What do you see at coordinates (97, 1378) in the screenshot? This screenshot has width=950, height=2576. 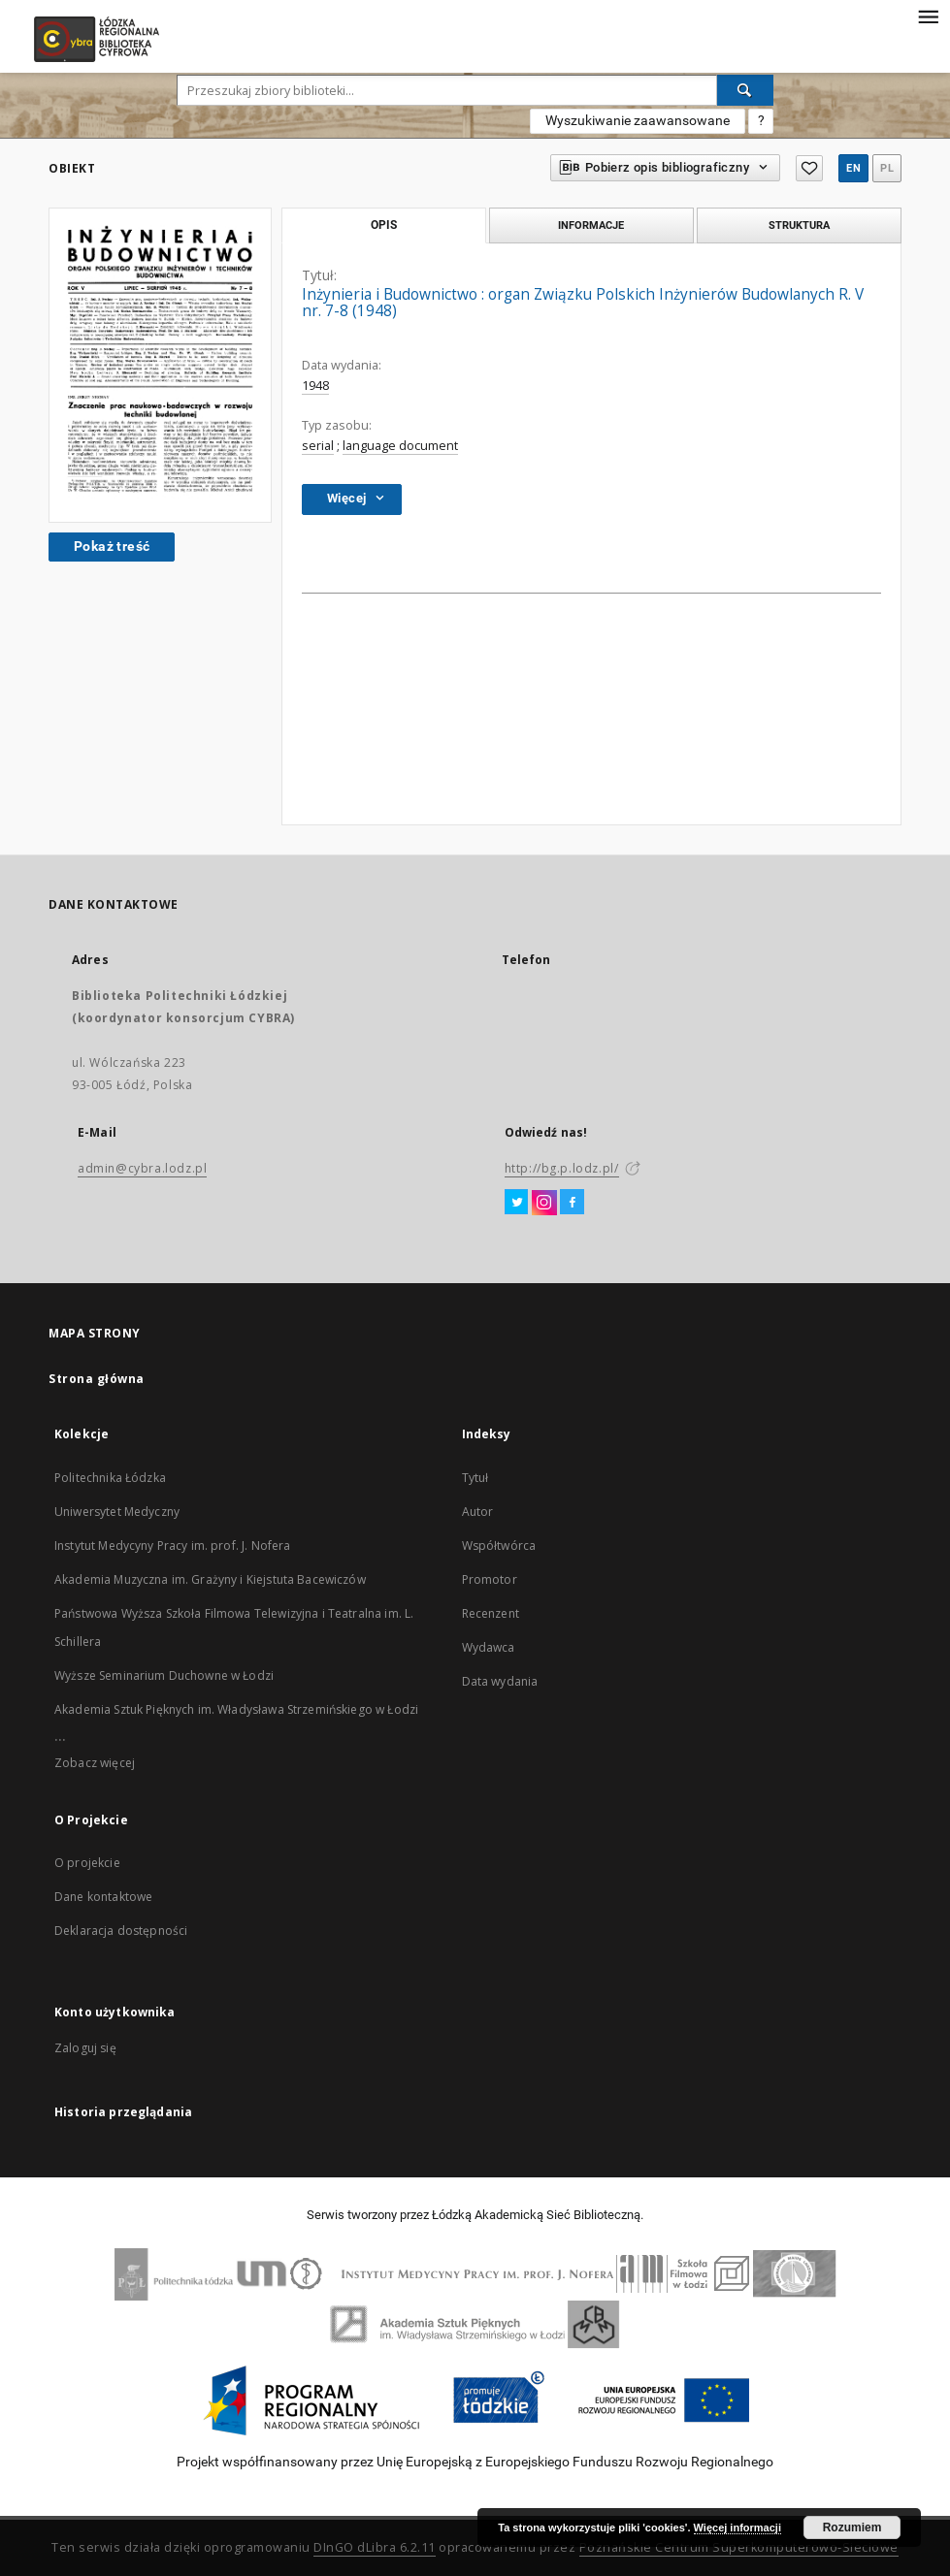 I see `Strona główna` at bounding box center [97, 1378].